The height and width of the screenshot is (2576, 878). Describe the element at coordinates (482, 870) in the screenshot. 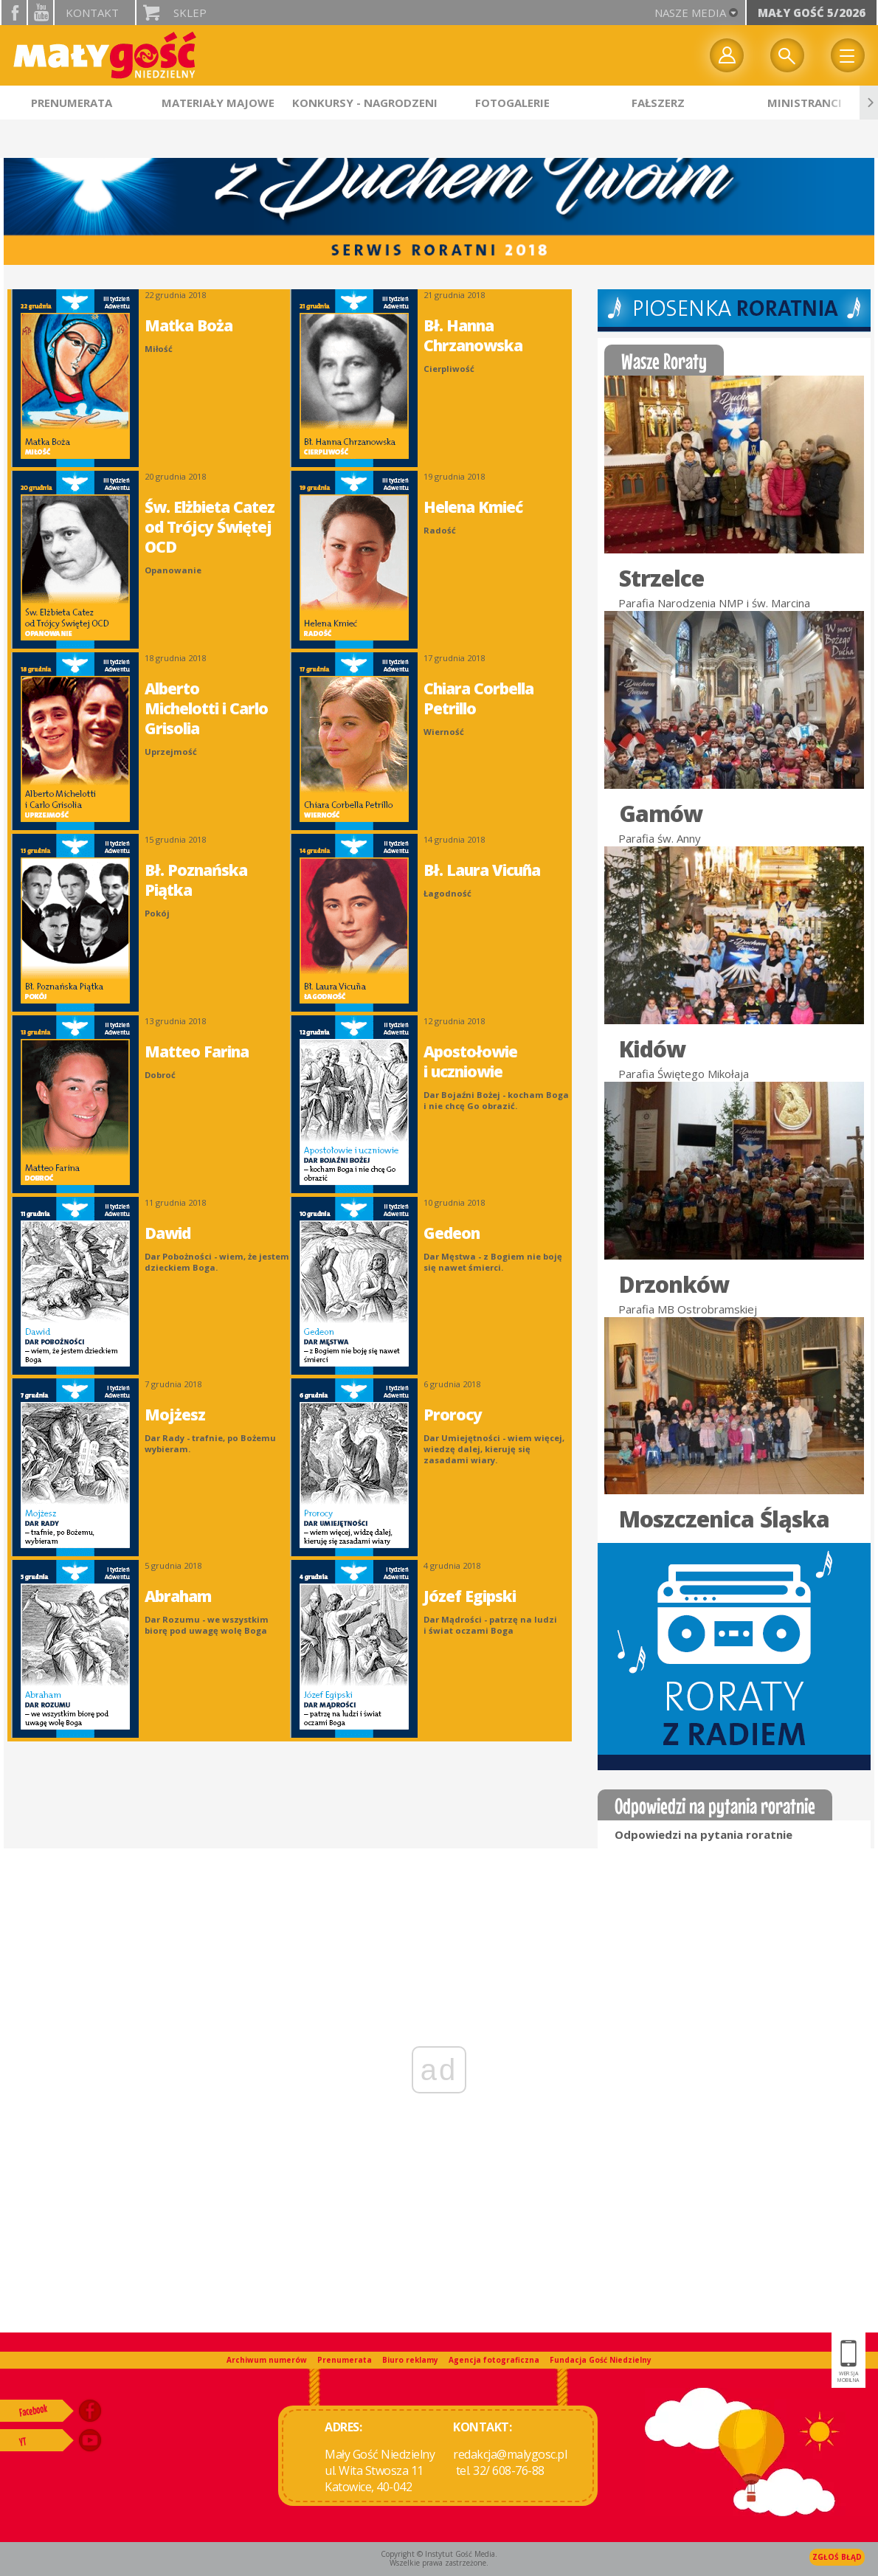

I see `Bł. Laura Vicuña` at that location.